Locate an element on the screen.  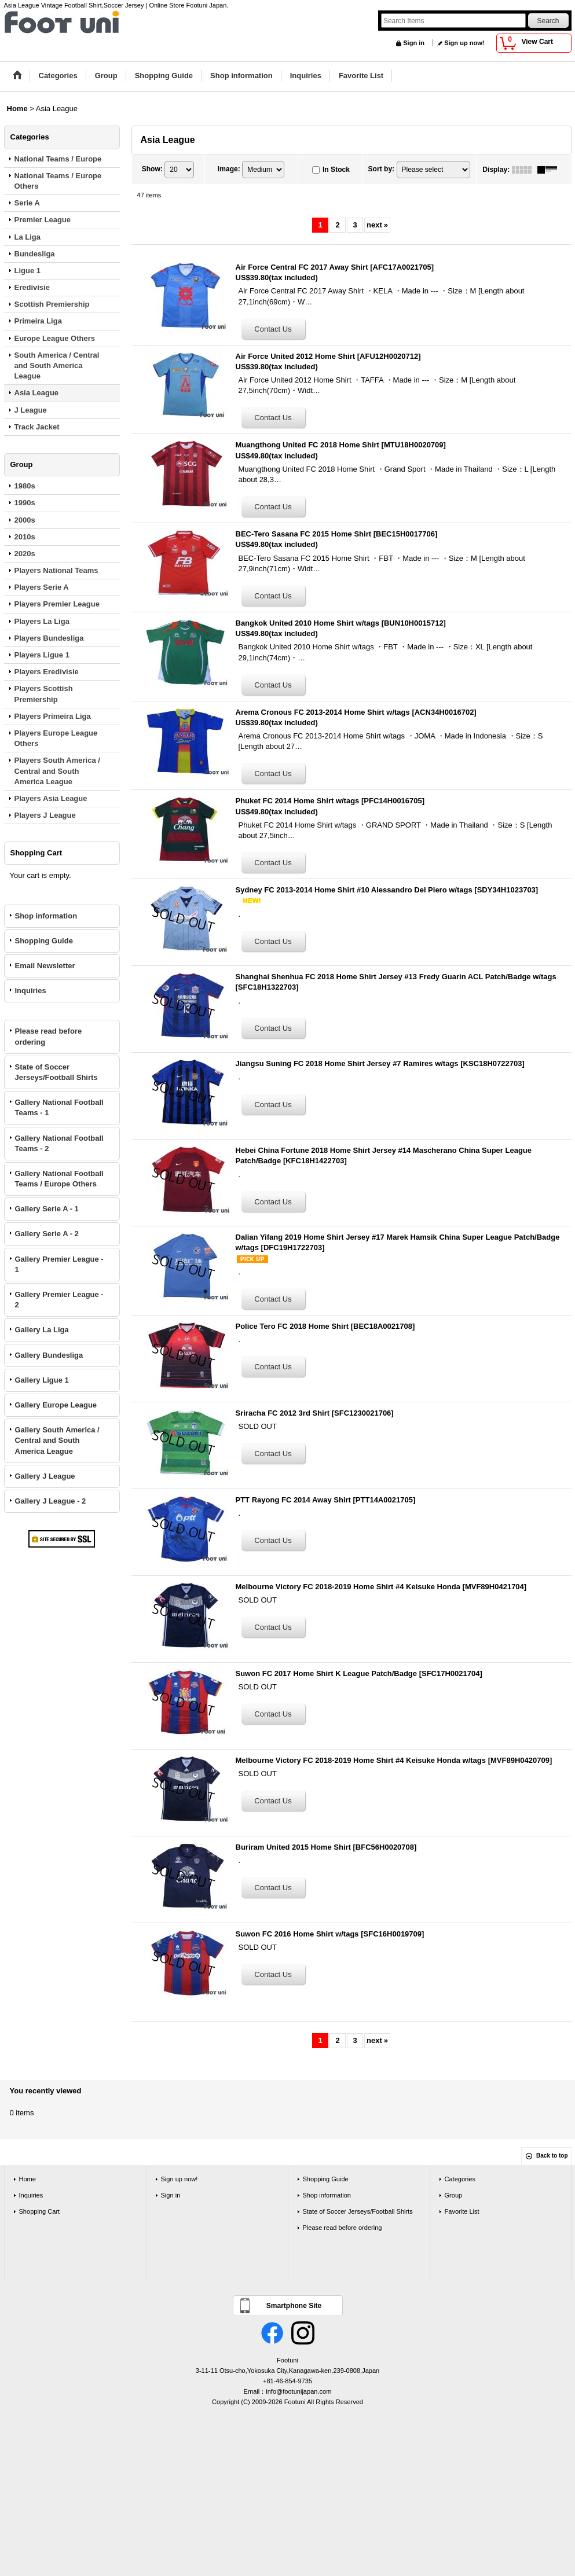
Inquiries is located at coordinates (30, 990).